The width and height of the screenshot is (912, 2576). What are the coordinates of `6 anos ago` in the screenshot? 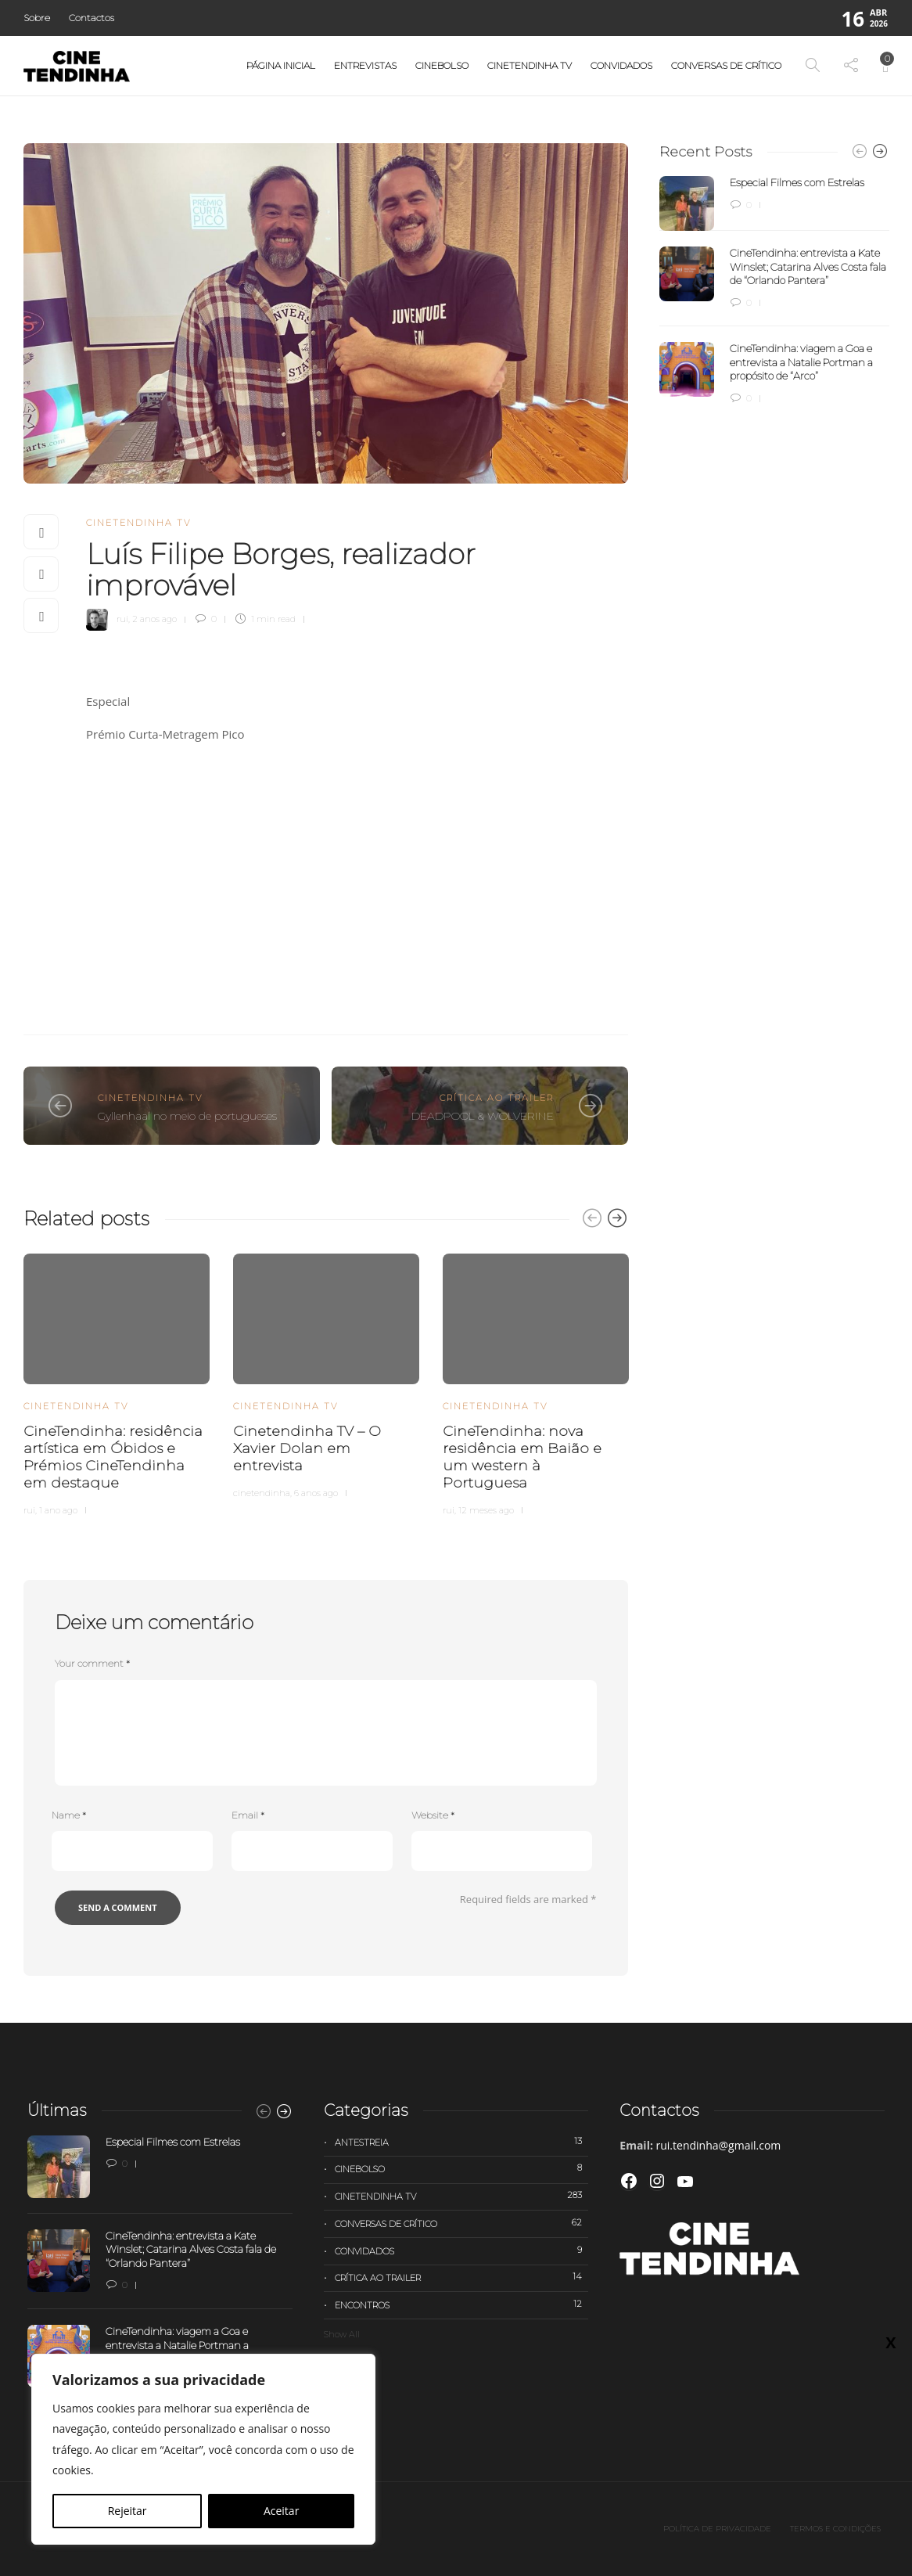 It's located at (316, 1493).